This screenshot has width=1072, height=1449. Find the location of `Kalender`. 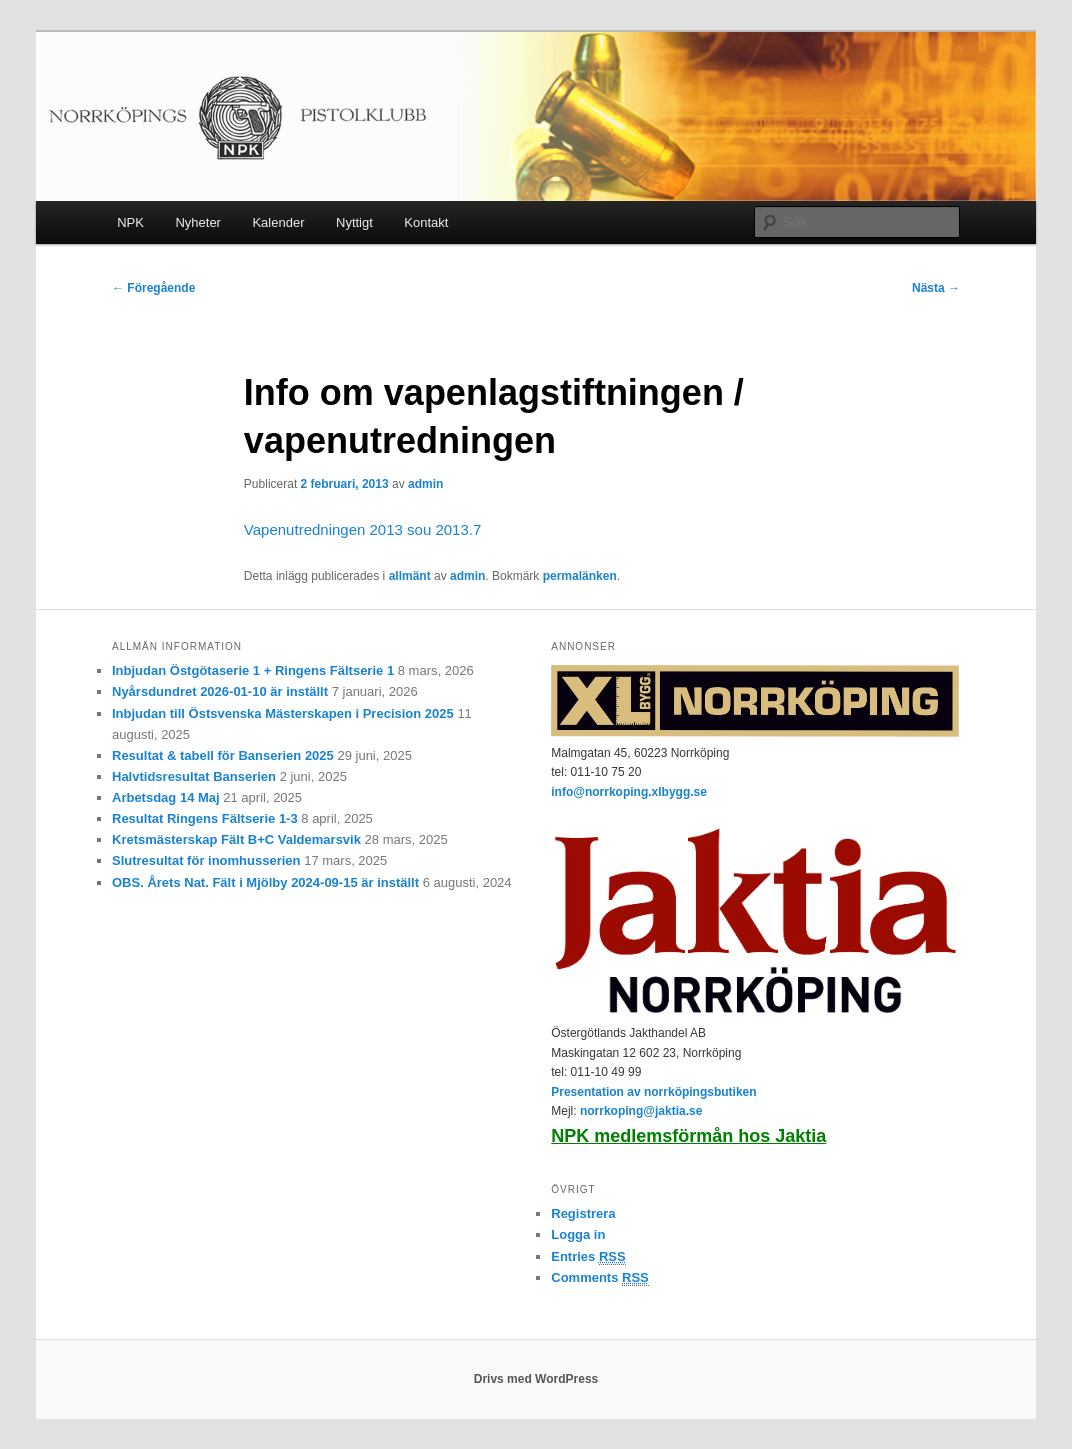

Kalender is located at coordinates (278, 222).